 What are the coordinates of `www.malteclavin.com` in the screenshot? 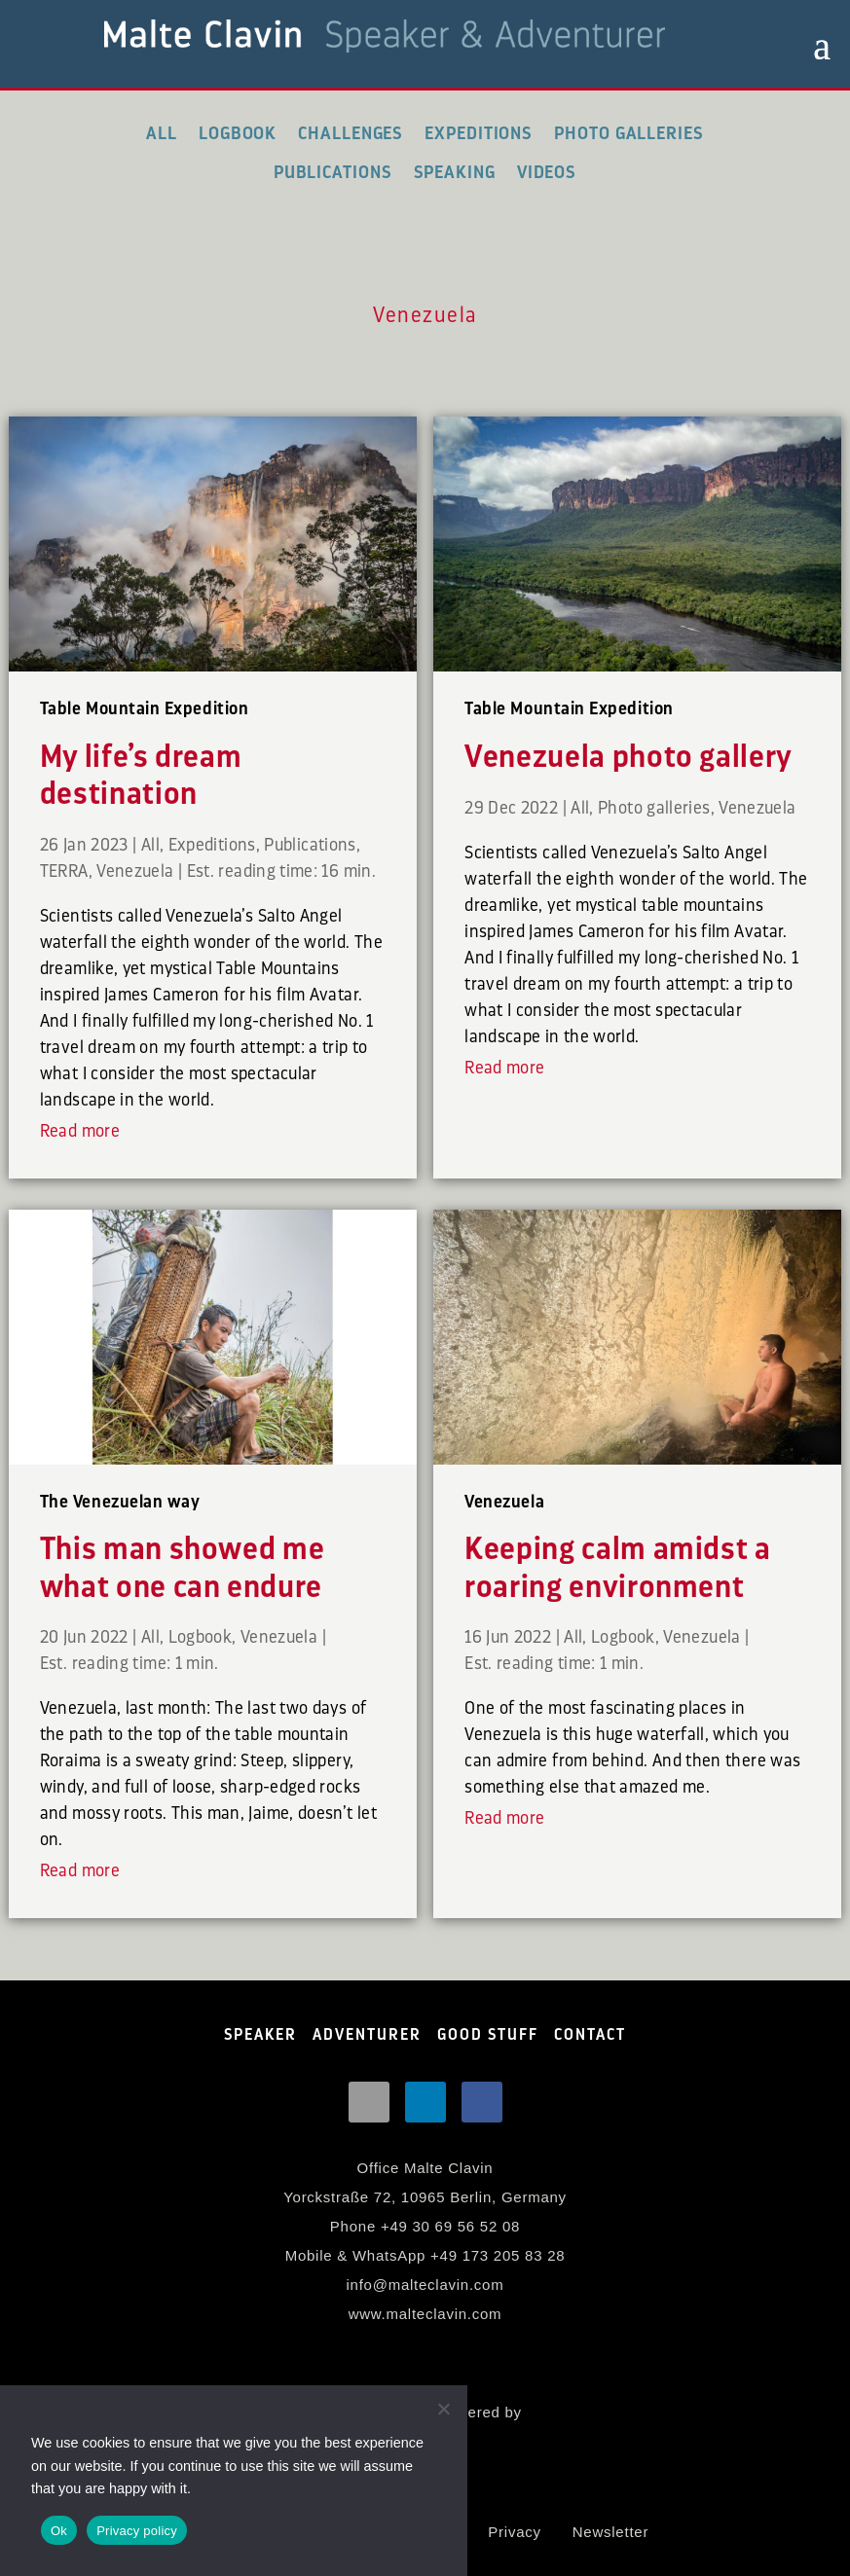 It's located at (425, 2313).